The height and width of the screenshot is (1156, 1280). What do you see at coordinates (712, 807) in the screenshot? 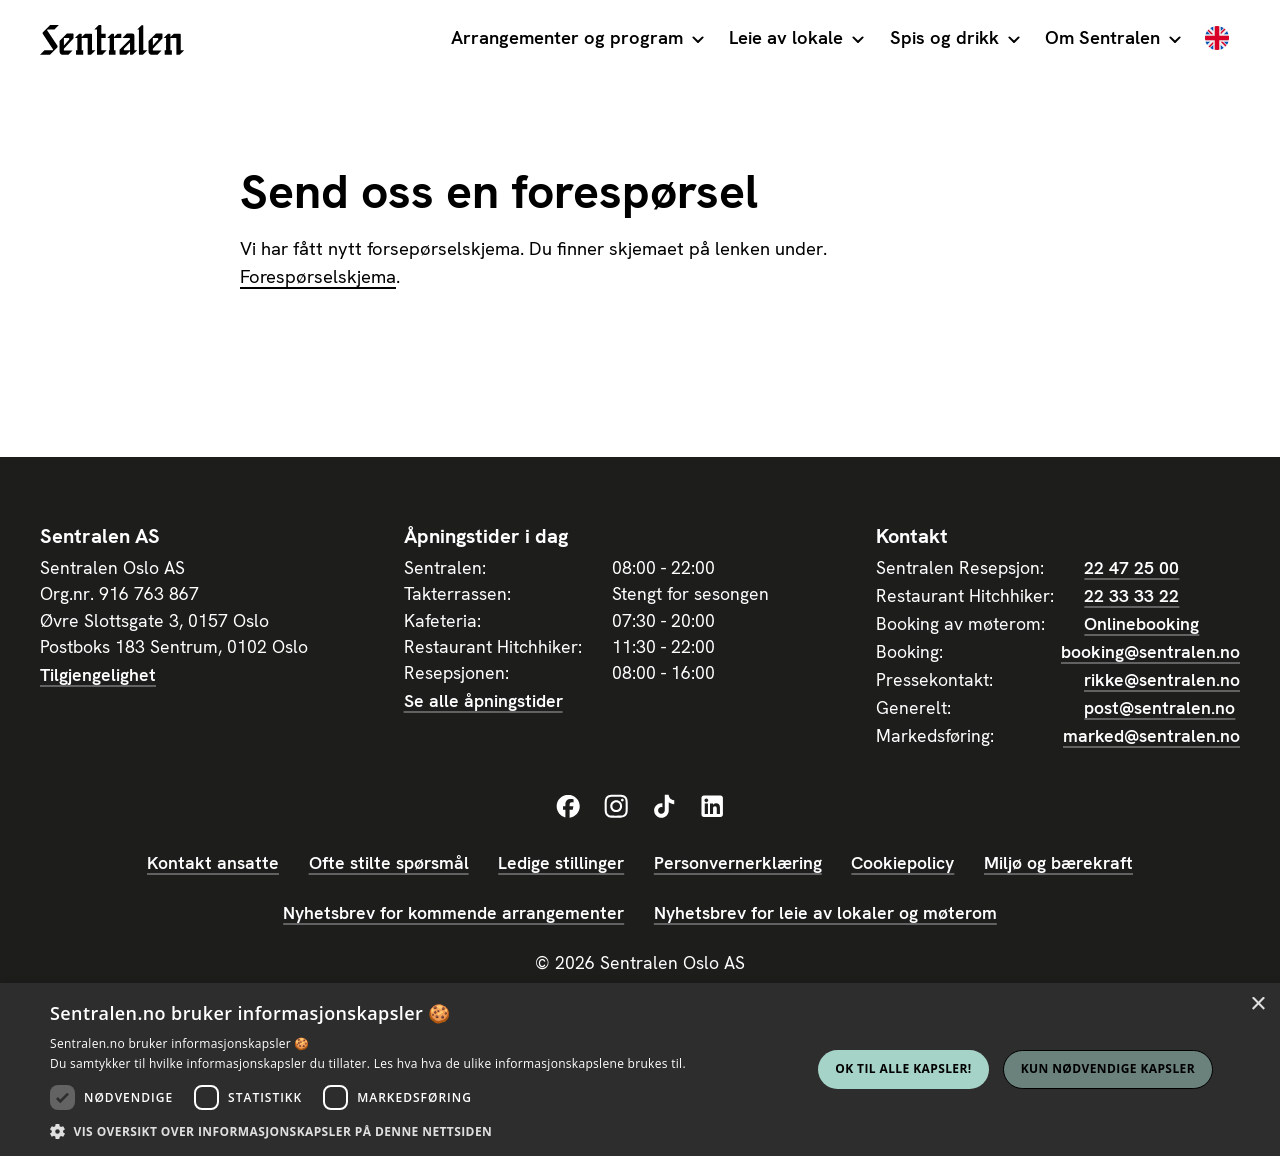
I see `[Sentralens LinkedIn-profil]` at bounding box center [712, 807].